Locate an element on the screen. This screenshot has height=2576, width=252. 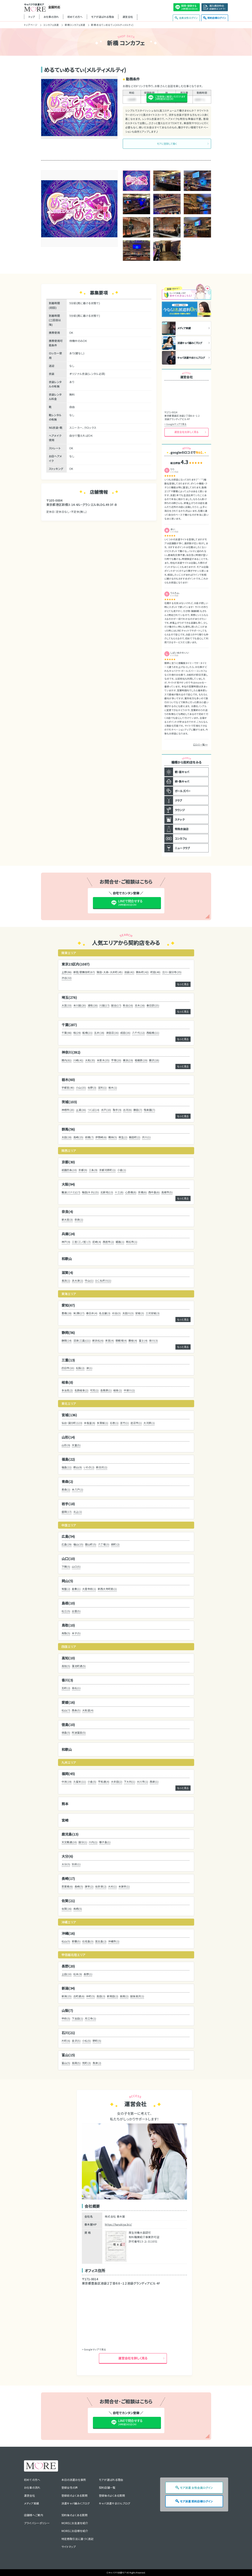
兵庫(24) is located at coordinates (68, 1234).